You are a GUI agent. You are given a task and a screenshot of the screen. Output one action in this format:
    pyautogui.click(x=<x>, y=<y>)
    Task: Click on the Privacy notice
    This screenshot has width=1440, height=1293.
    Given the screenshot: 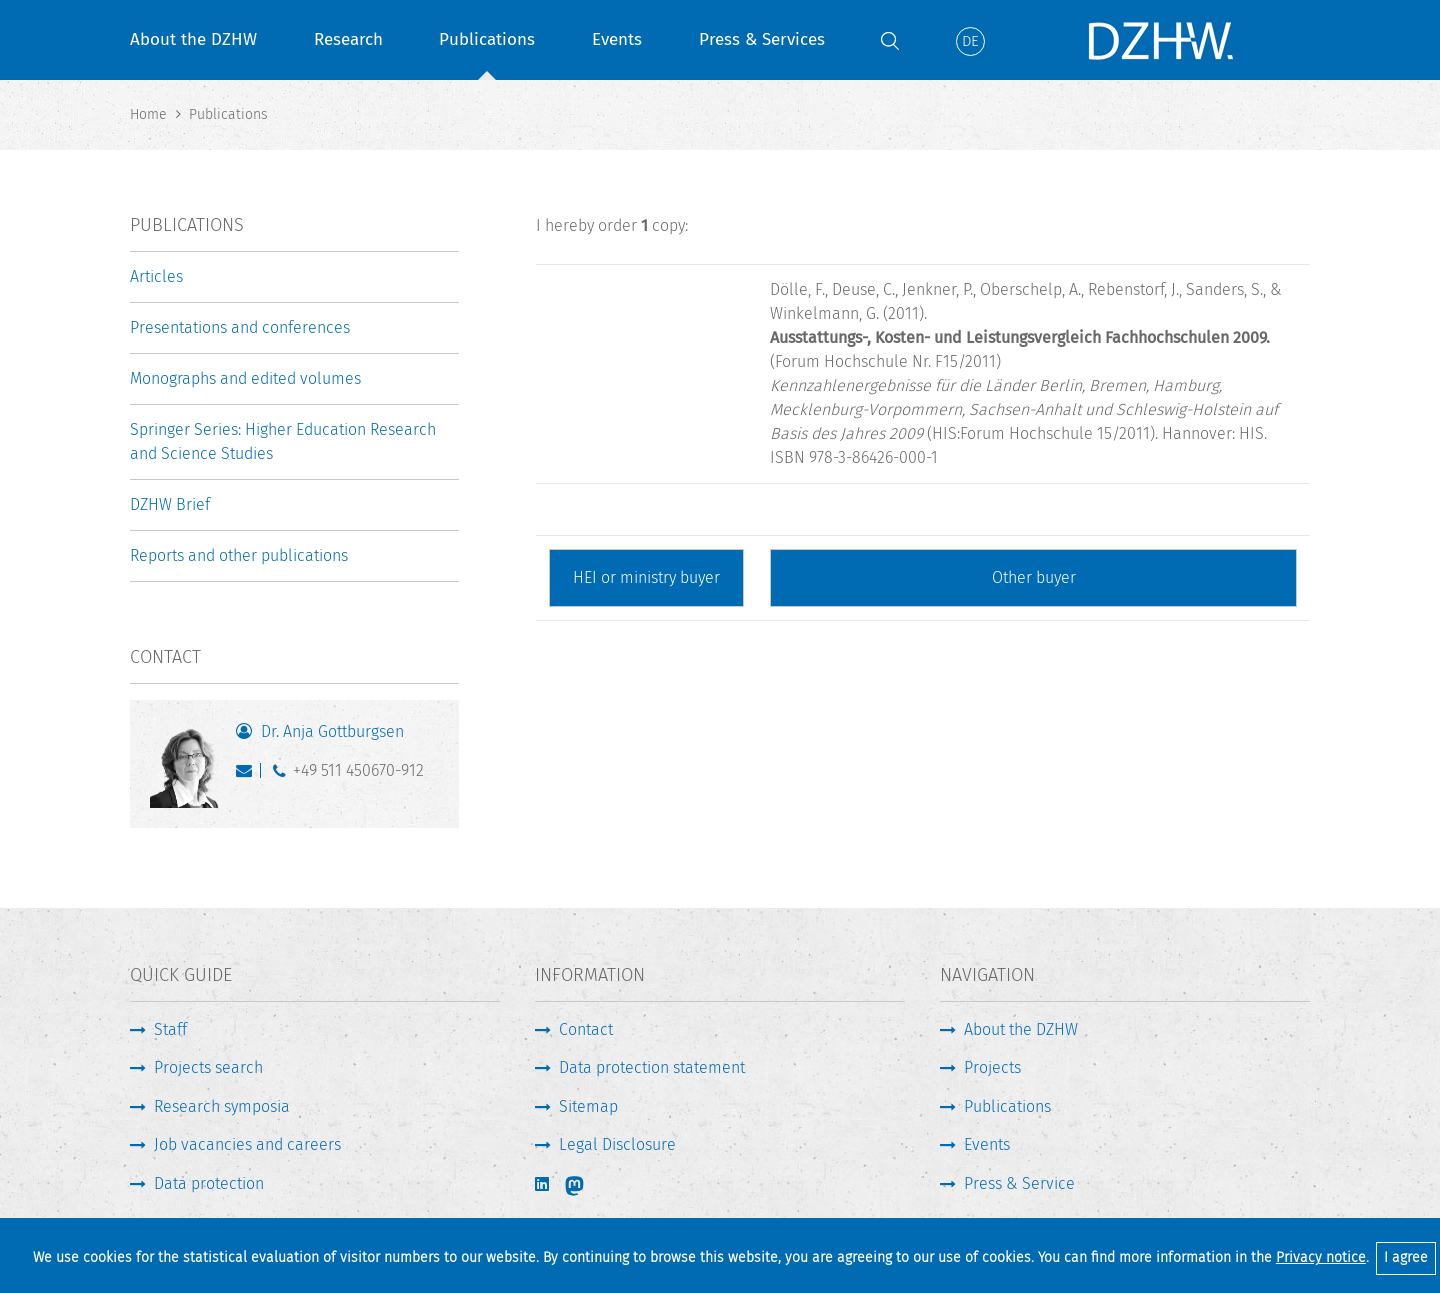 What is the action you would take?
    pyautogui.click(x=1321, y=1257)
    